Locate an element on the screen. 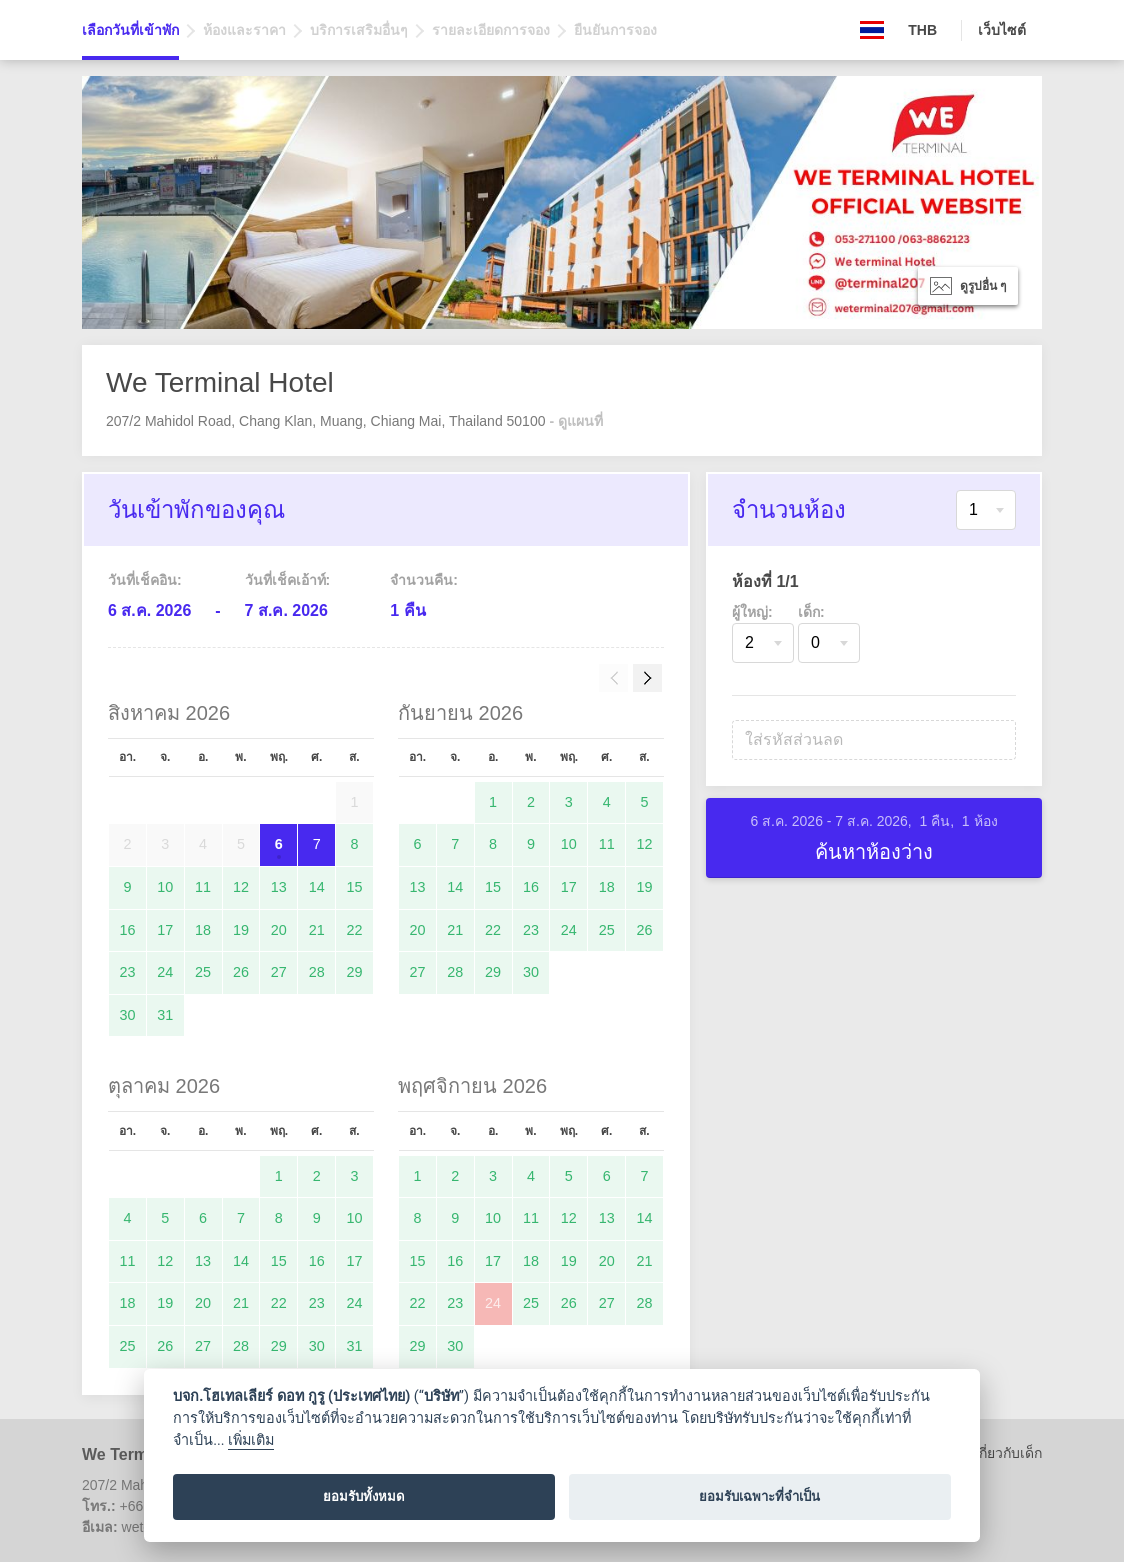 The image size is (1124, 1562). 11 is located at coordinates (203, 887).